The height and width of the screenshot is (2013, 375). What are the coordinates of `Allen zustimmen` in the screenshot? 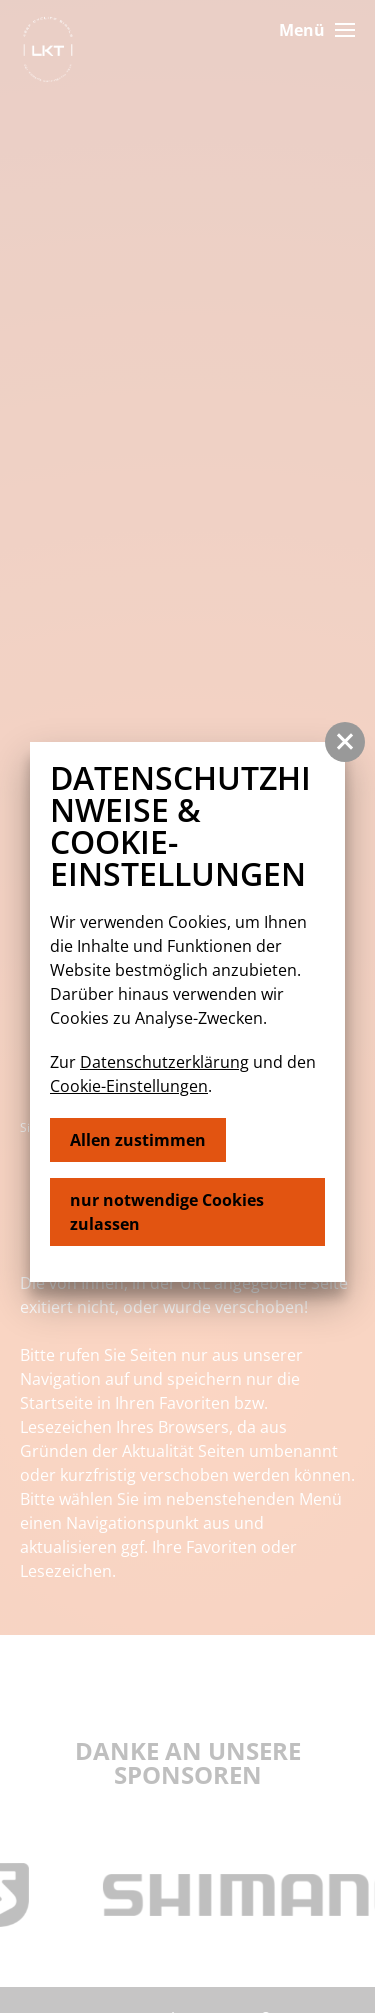 It's located at (138, 1140).